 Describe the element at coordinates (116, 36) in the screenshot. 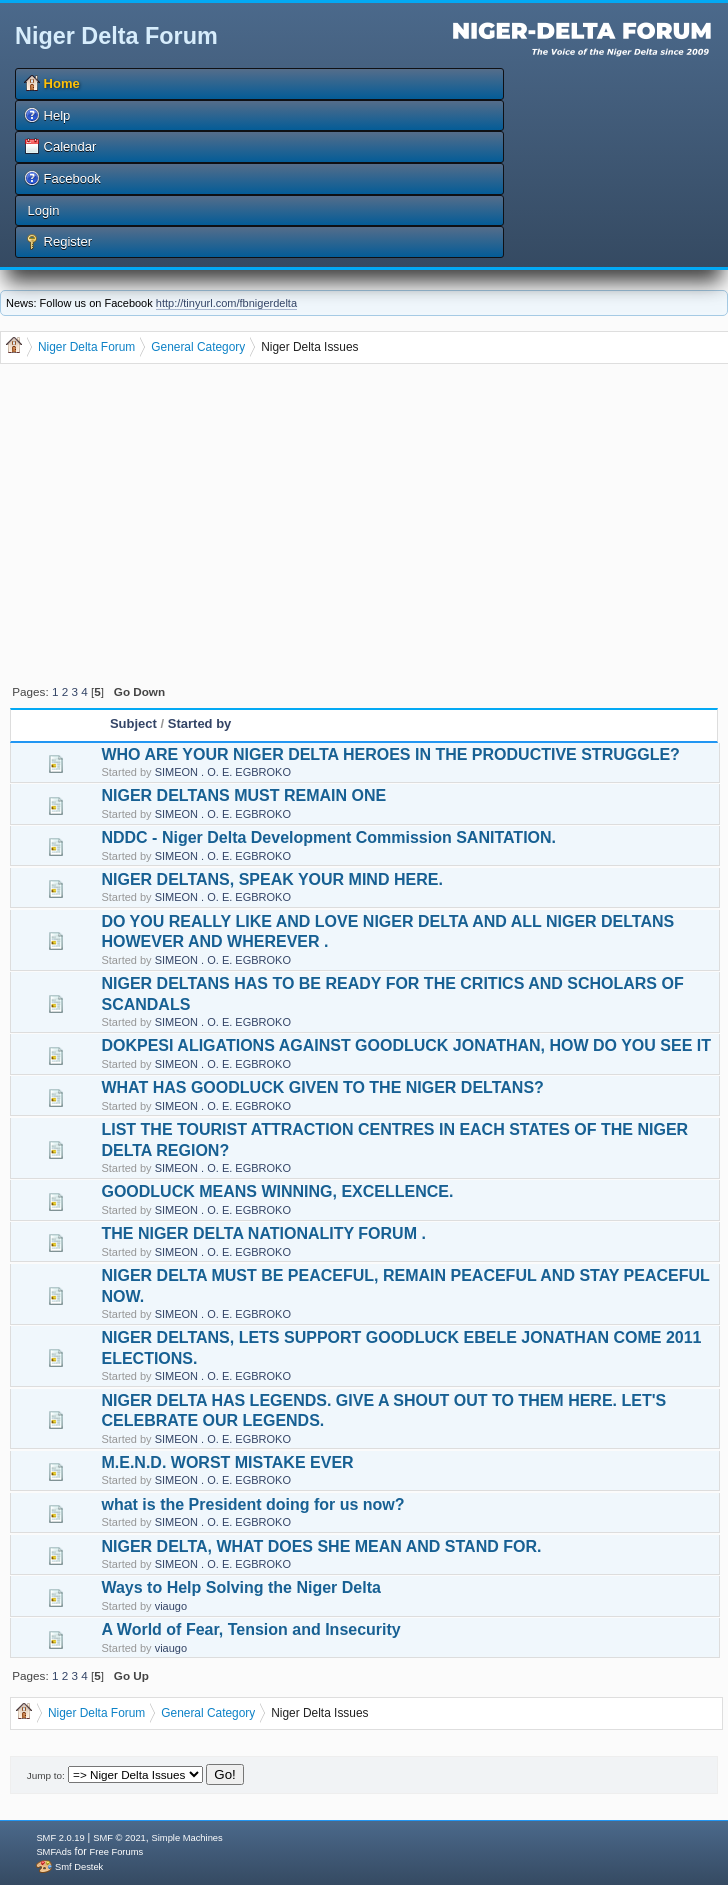

I see `Niger Delta Forum` at that location.